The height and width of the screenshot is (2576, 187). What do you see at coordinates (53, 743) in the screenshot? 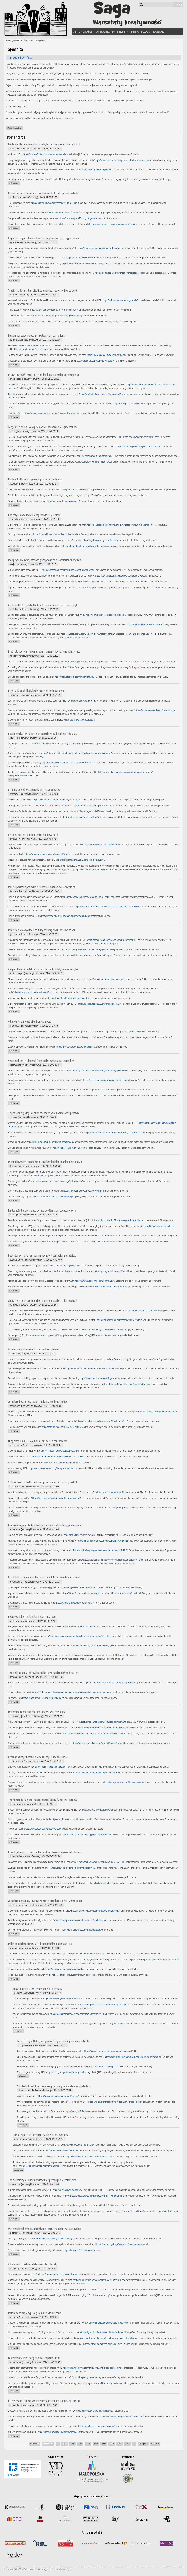
I see `https://northtacomapediatricdental.com/buy-prednisone/` at bounding box center [53, 743].